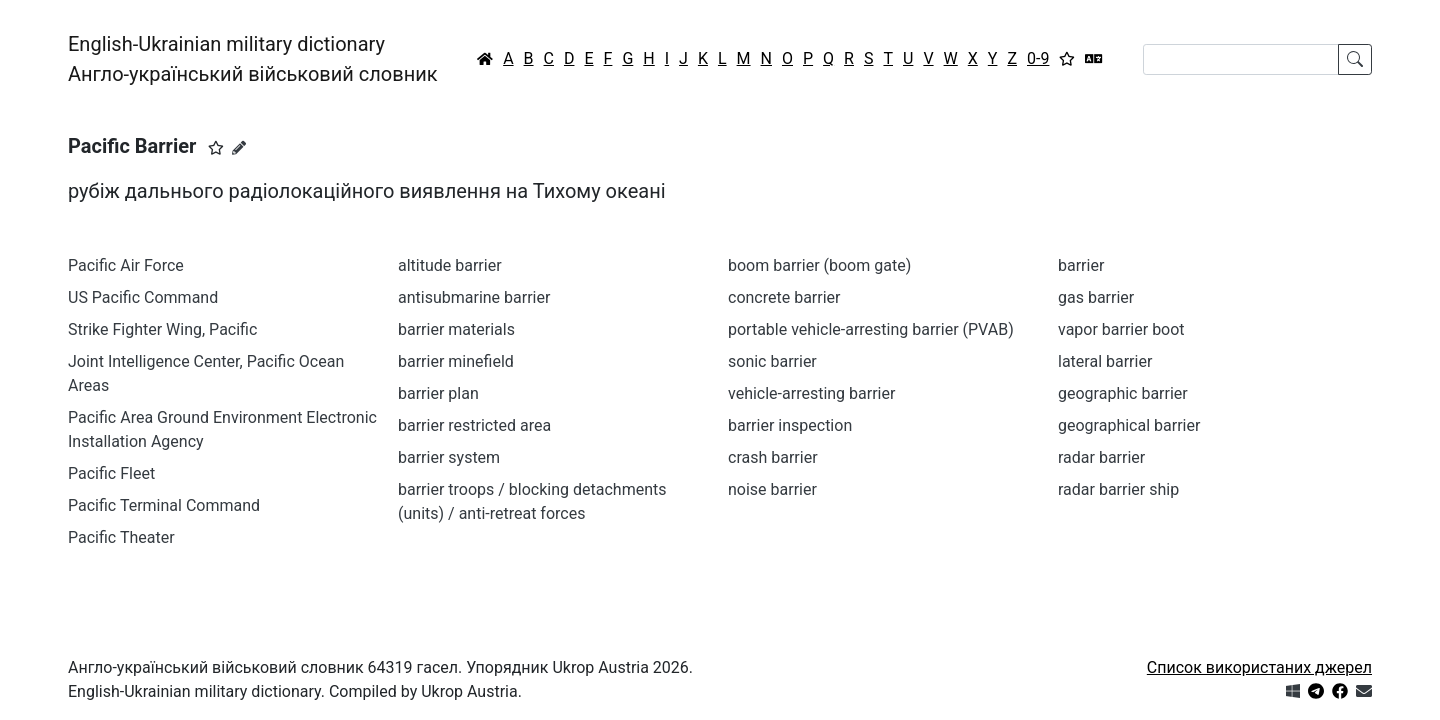  What do you see at coordinates (819, 265) in the screenshot?
I see `boom barrier (boom gate)` at bounding box center [819, 265].